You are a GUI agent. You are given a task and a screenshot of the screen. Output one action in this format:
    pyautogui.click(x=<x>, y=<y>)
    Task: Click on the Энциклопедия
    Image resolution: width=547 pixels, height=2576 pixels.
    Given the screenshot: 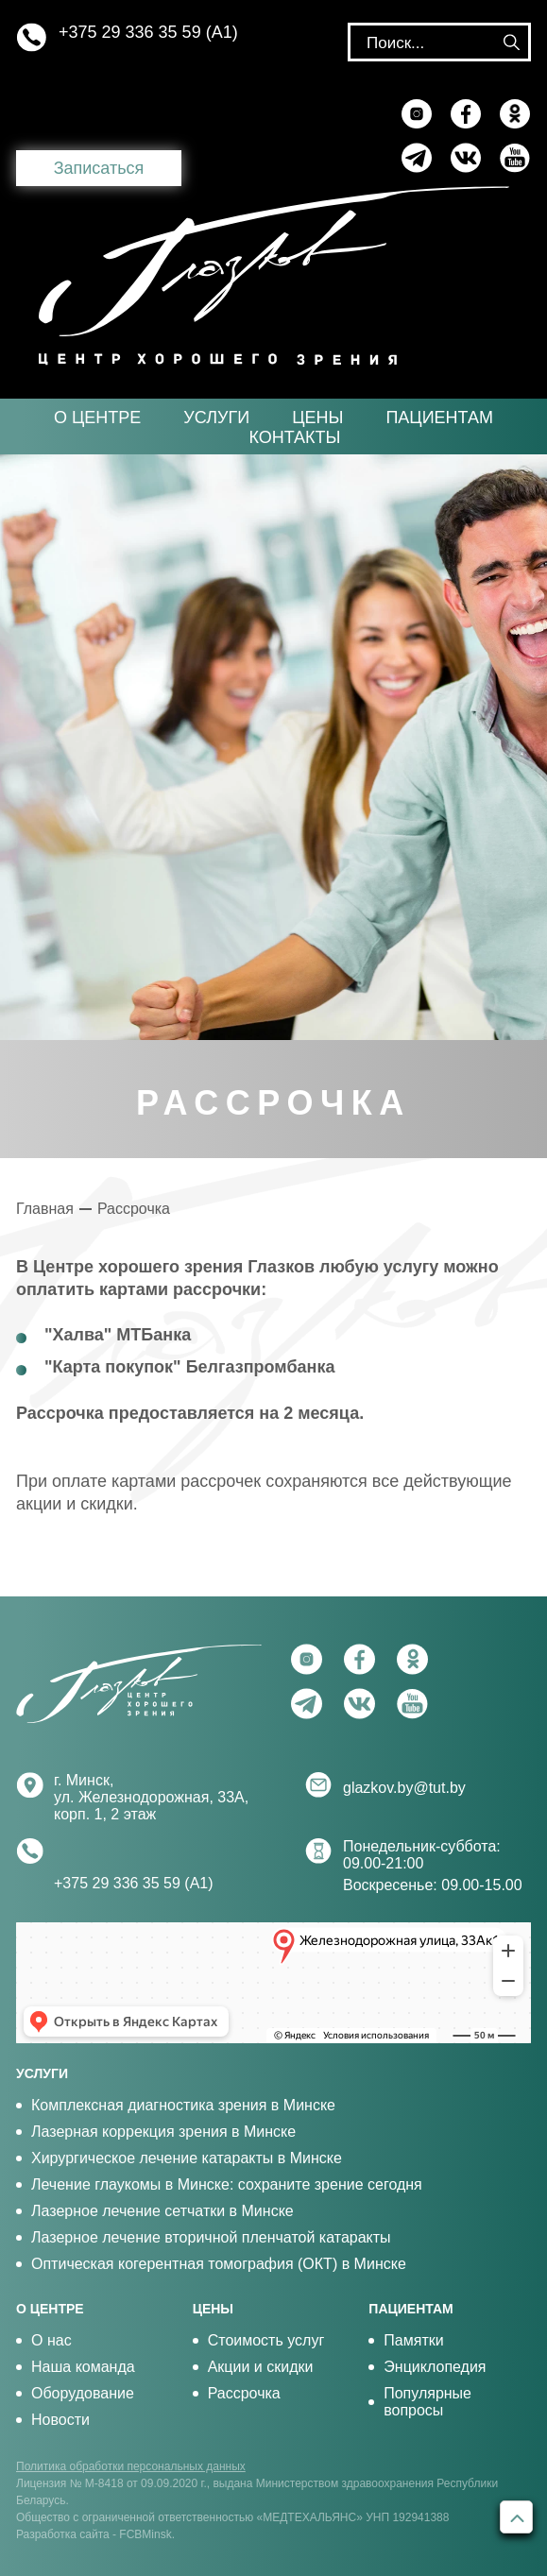 What is the action you would take?
    pyautogui.click(x=435, y=2367)
    